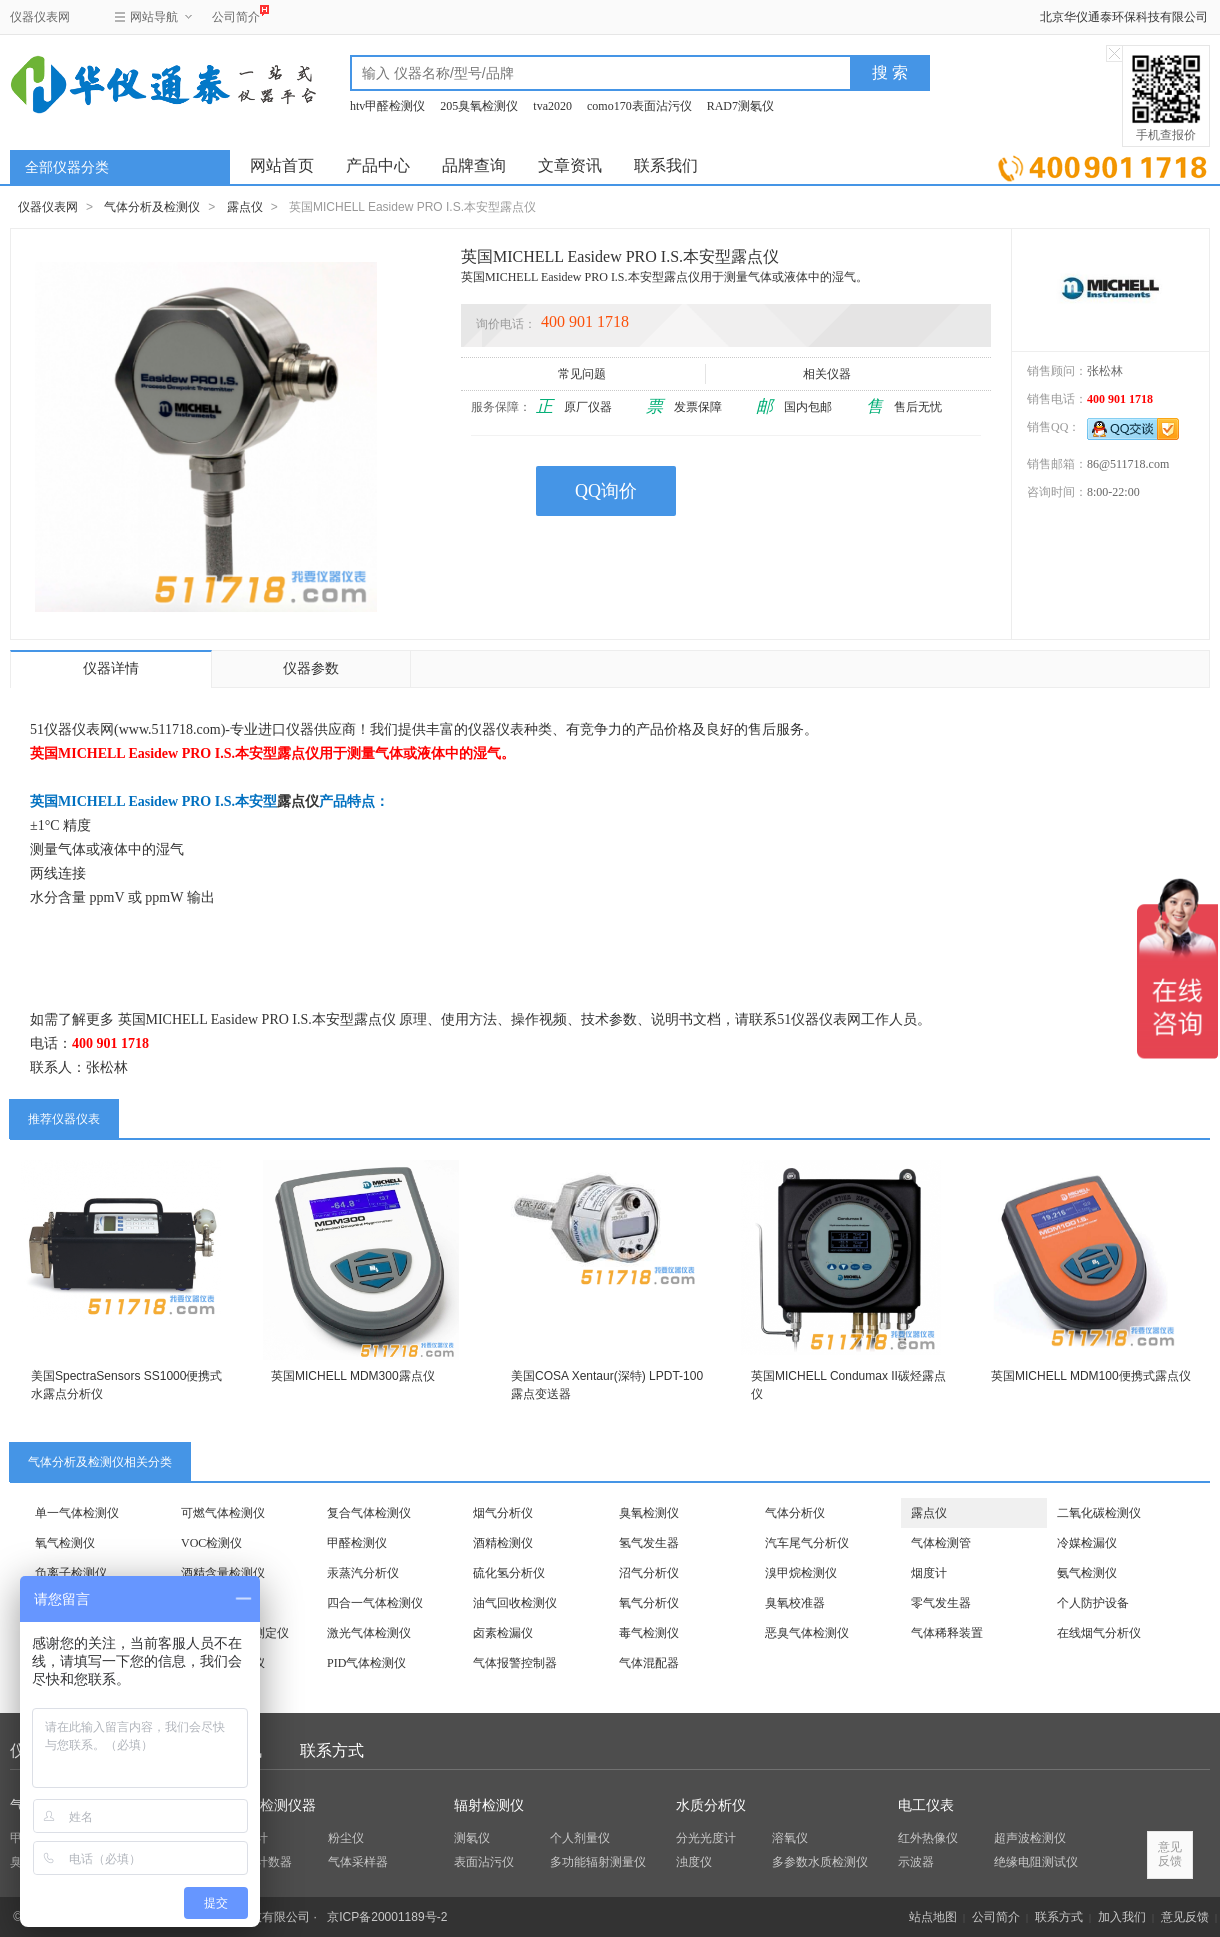 The width and height of the screenshot is (1220, 1937). What do you see at coordinates (1122, 1917) in the screenshot?
I see `加入我们` at bounding box center [1122, 1917].